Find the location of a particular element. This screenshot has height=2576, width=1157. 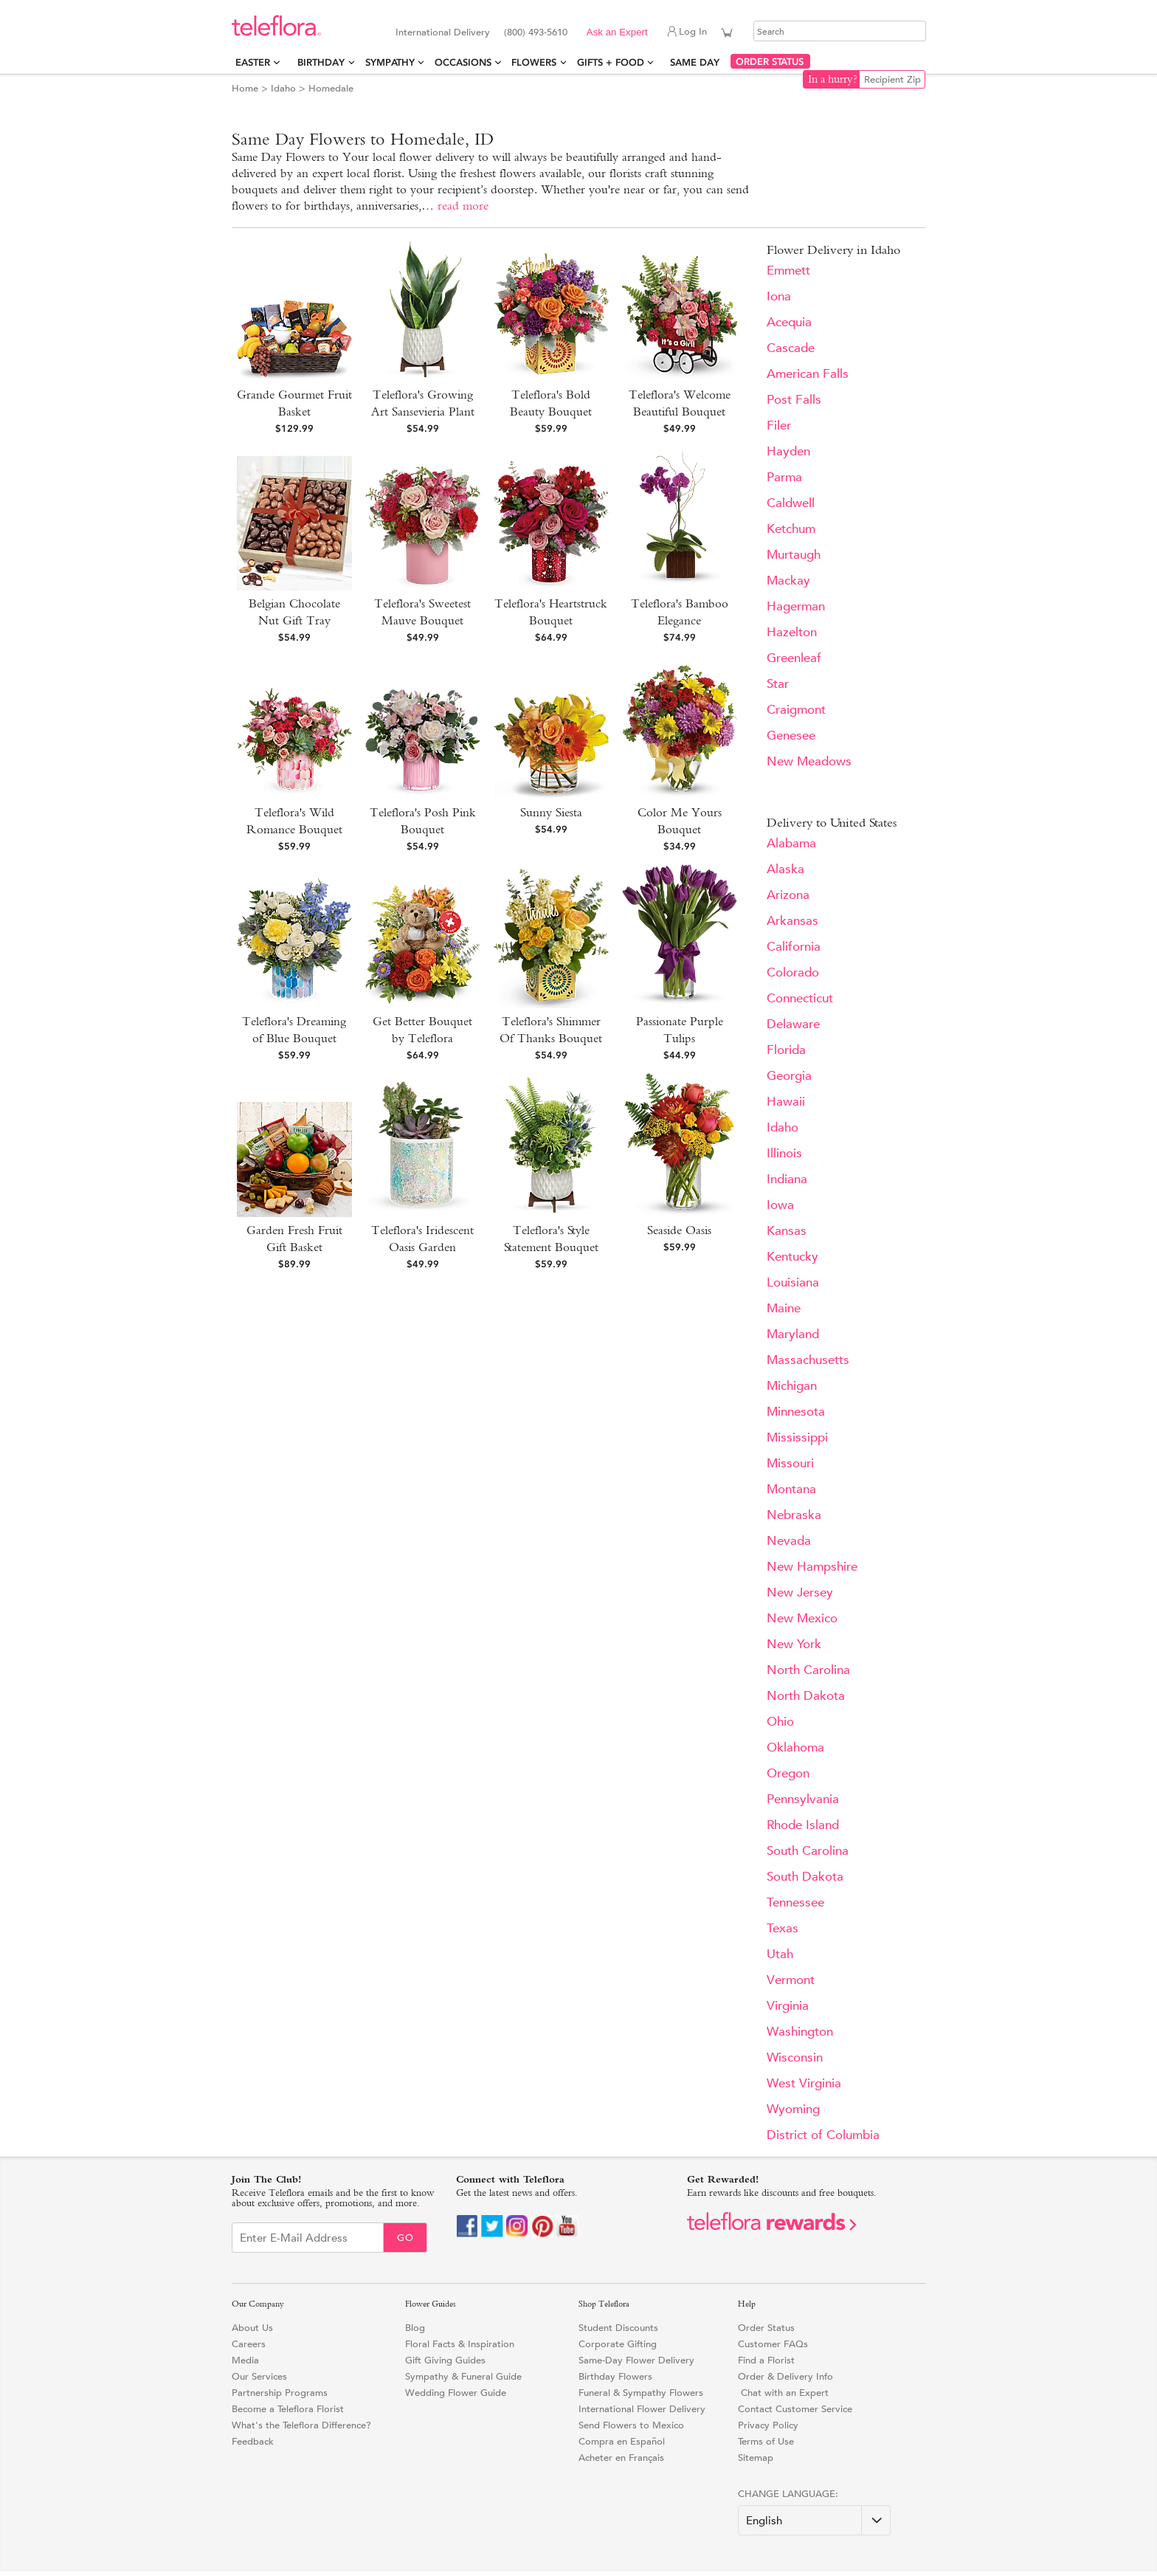

North Carolina is located at coordinates (808, 1670).